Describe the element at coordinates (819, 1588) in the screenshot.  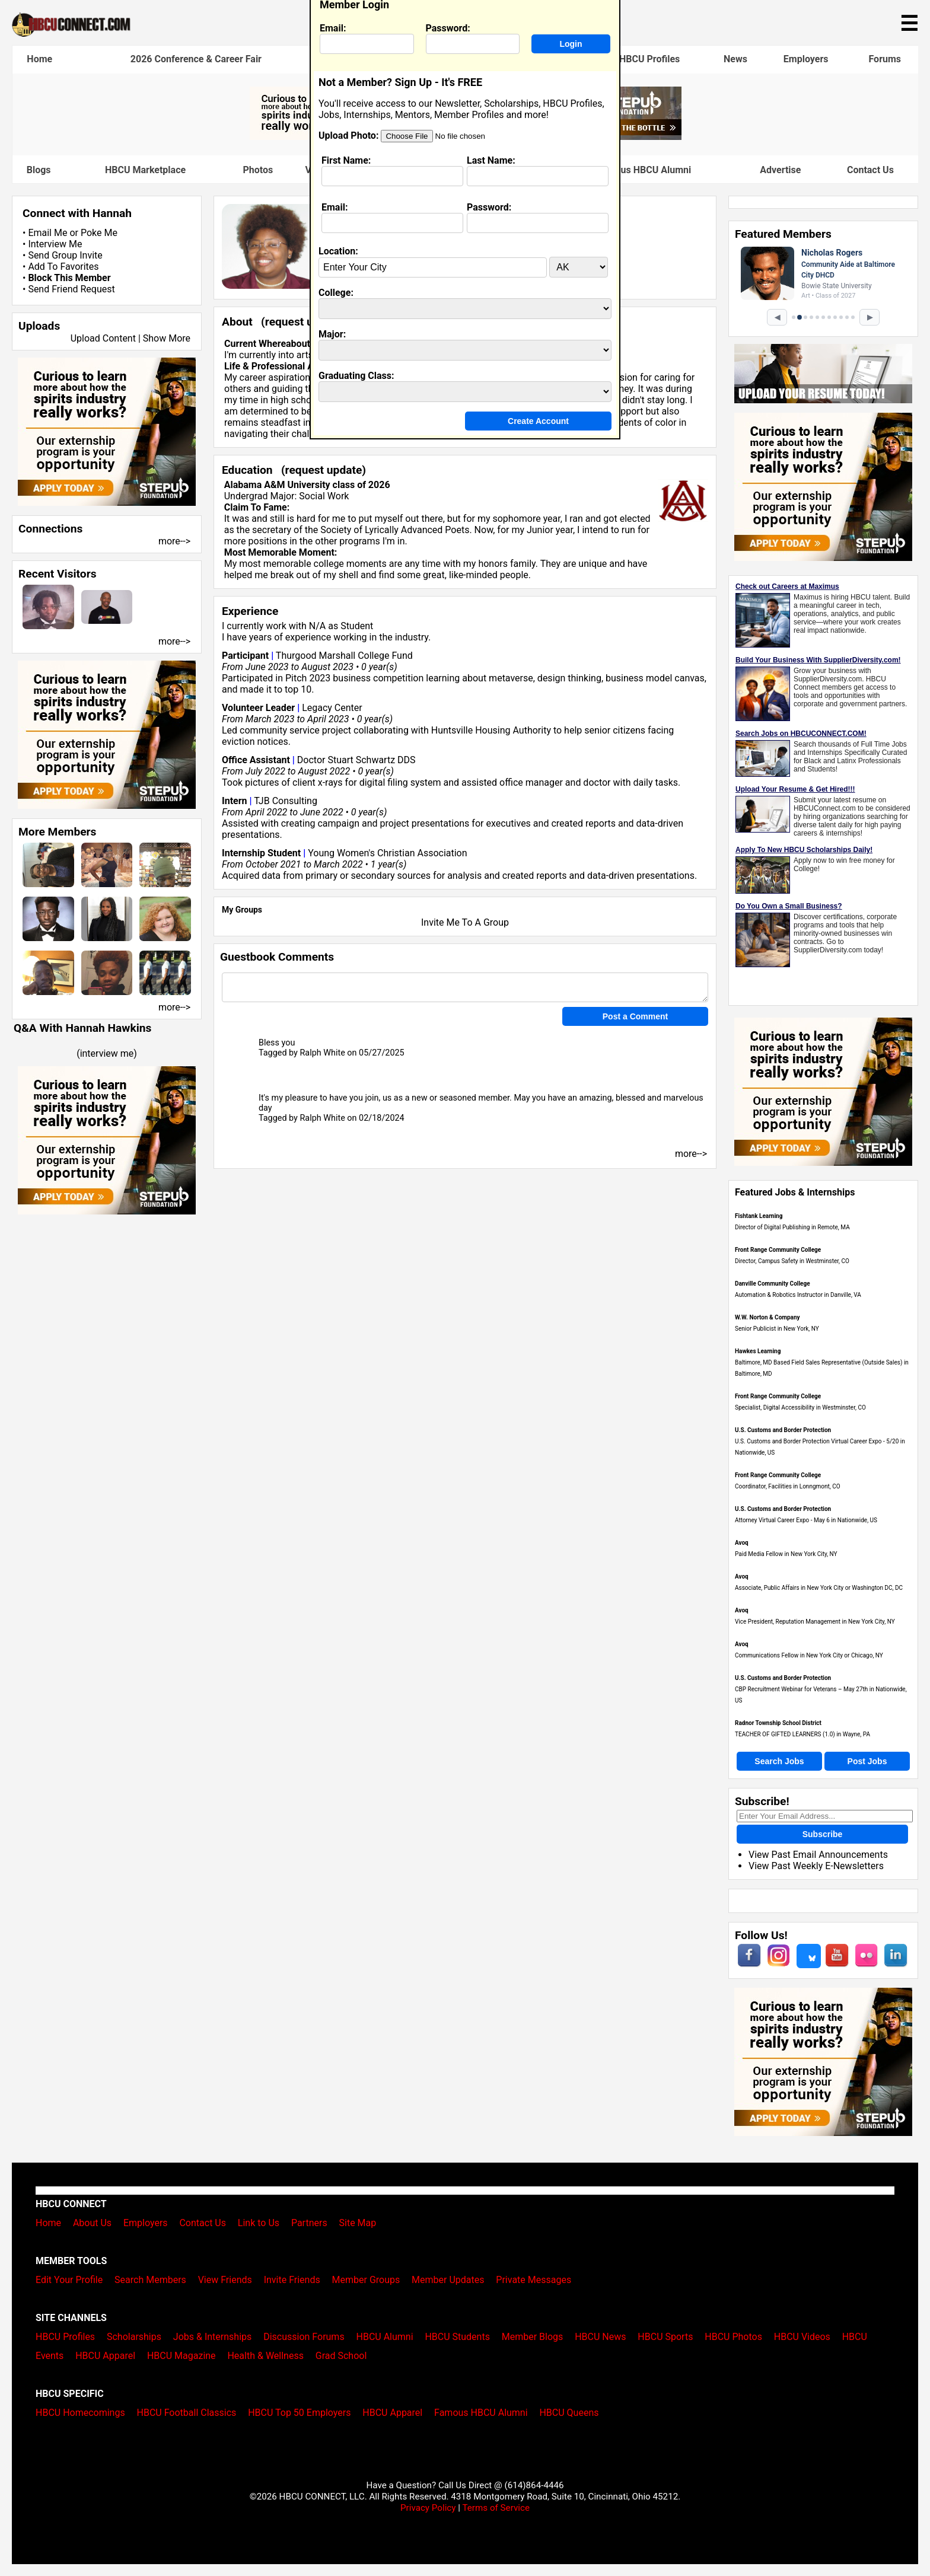
I see `Associate, Public Affairs in New York City or Washington DC, DC` at that location.